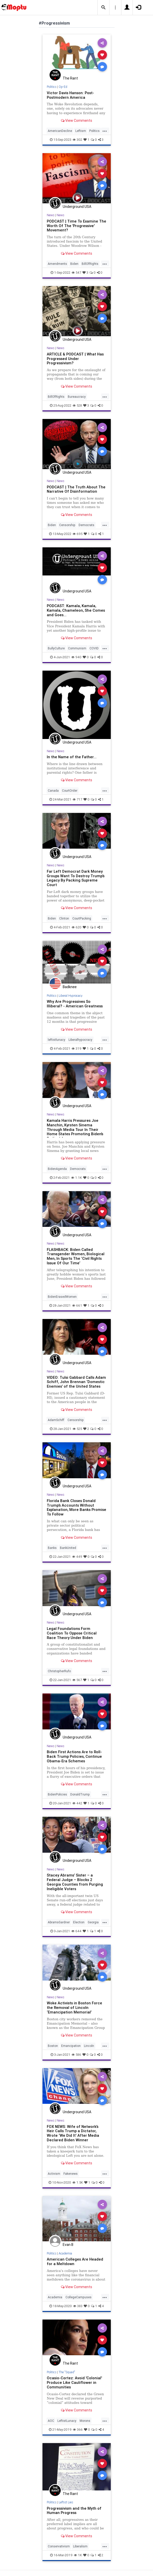  Describe the element at coordinates (74, 264) in the screenshot. I see `Biden` at that location.